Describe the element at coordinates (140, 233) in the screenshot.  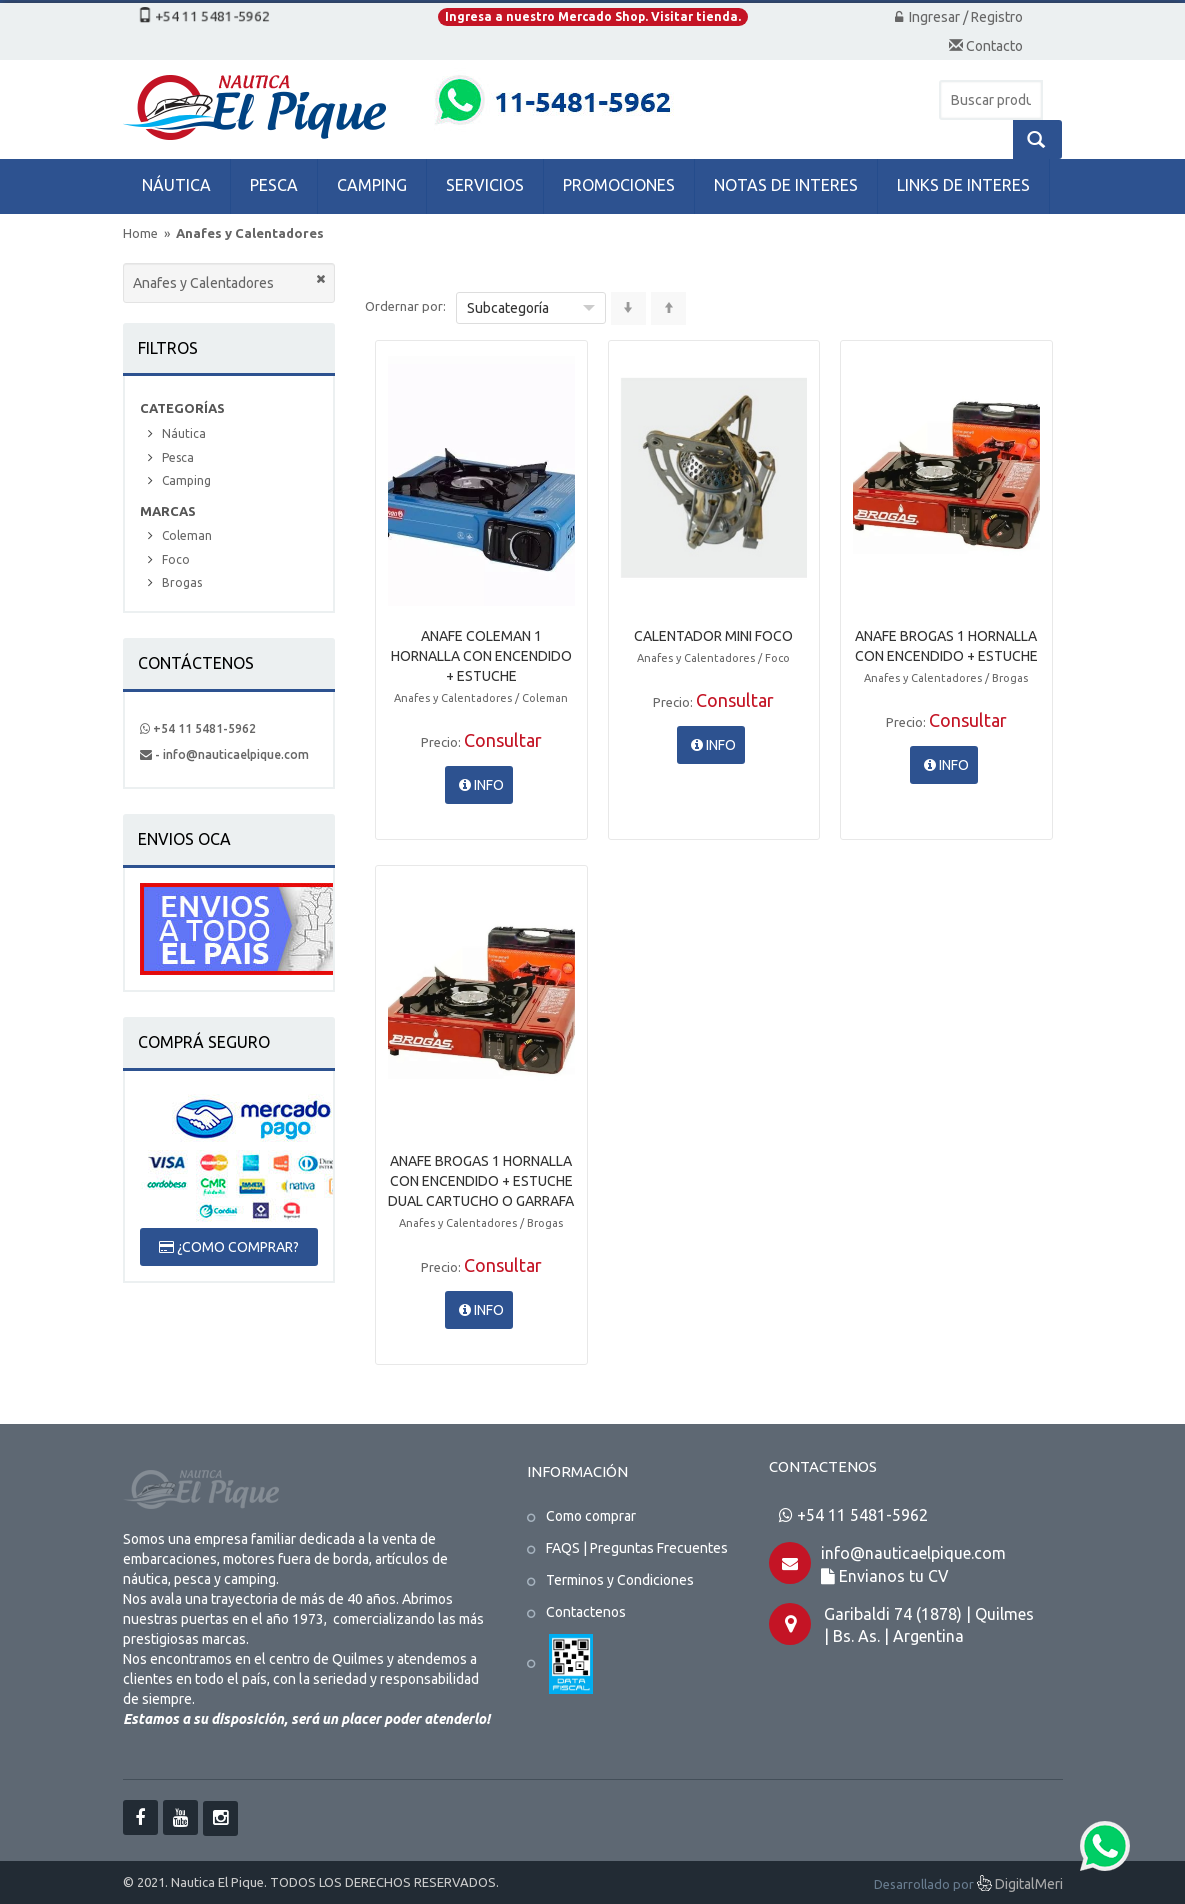
I see `Home` at that location.